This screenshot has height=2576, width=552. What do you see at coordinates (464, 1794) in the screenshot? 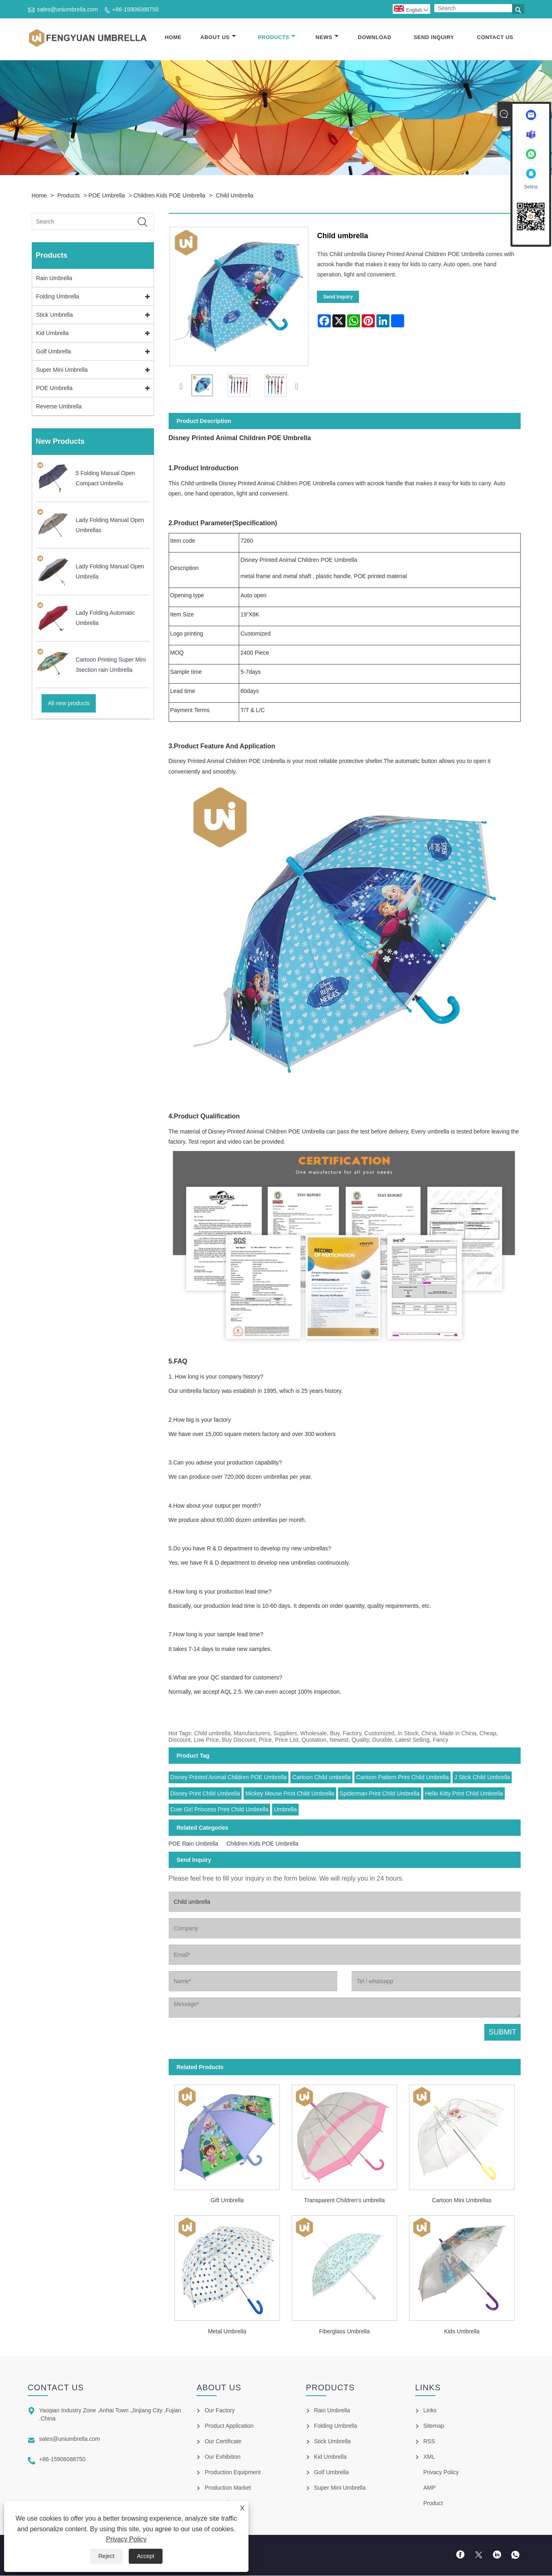
I see `Hello Kitty Print Child Umbrella` at bounding box center [464, 1794].